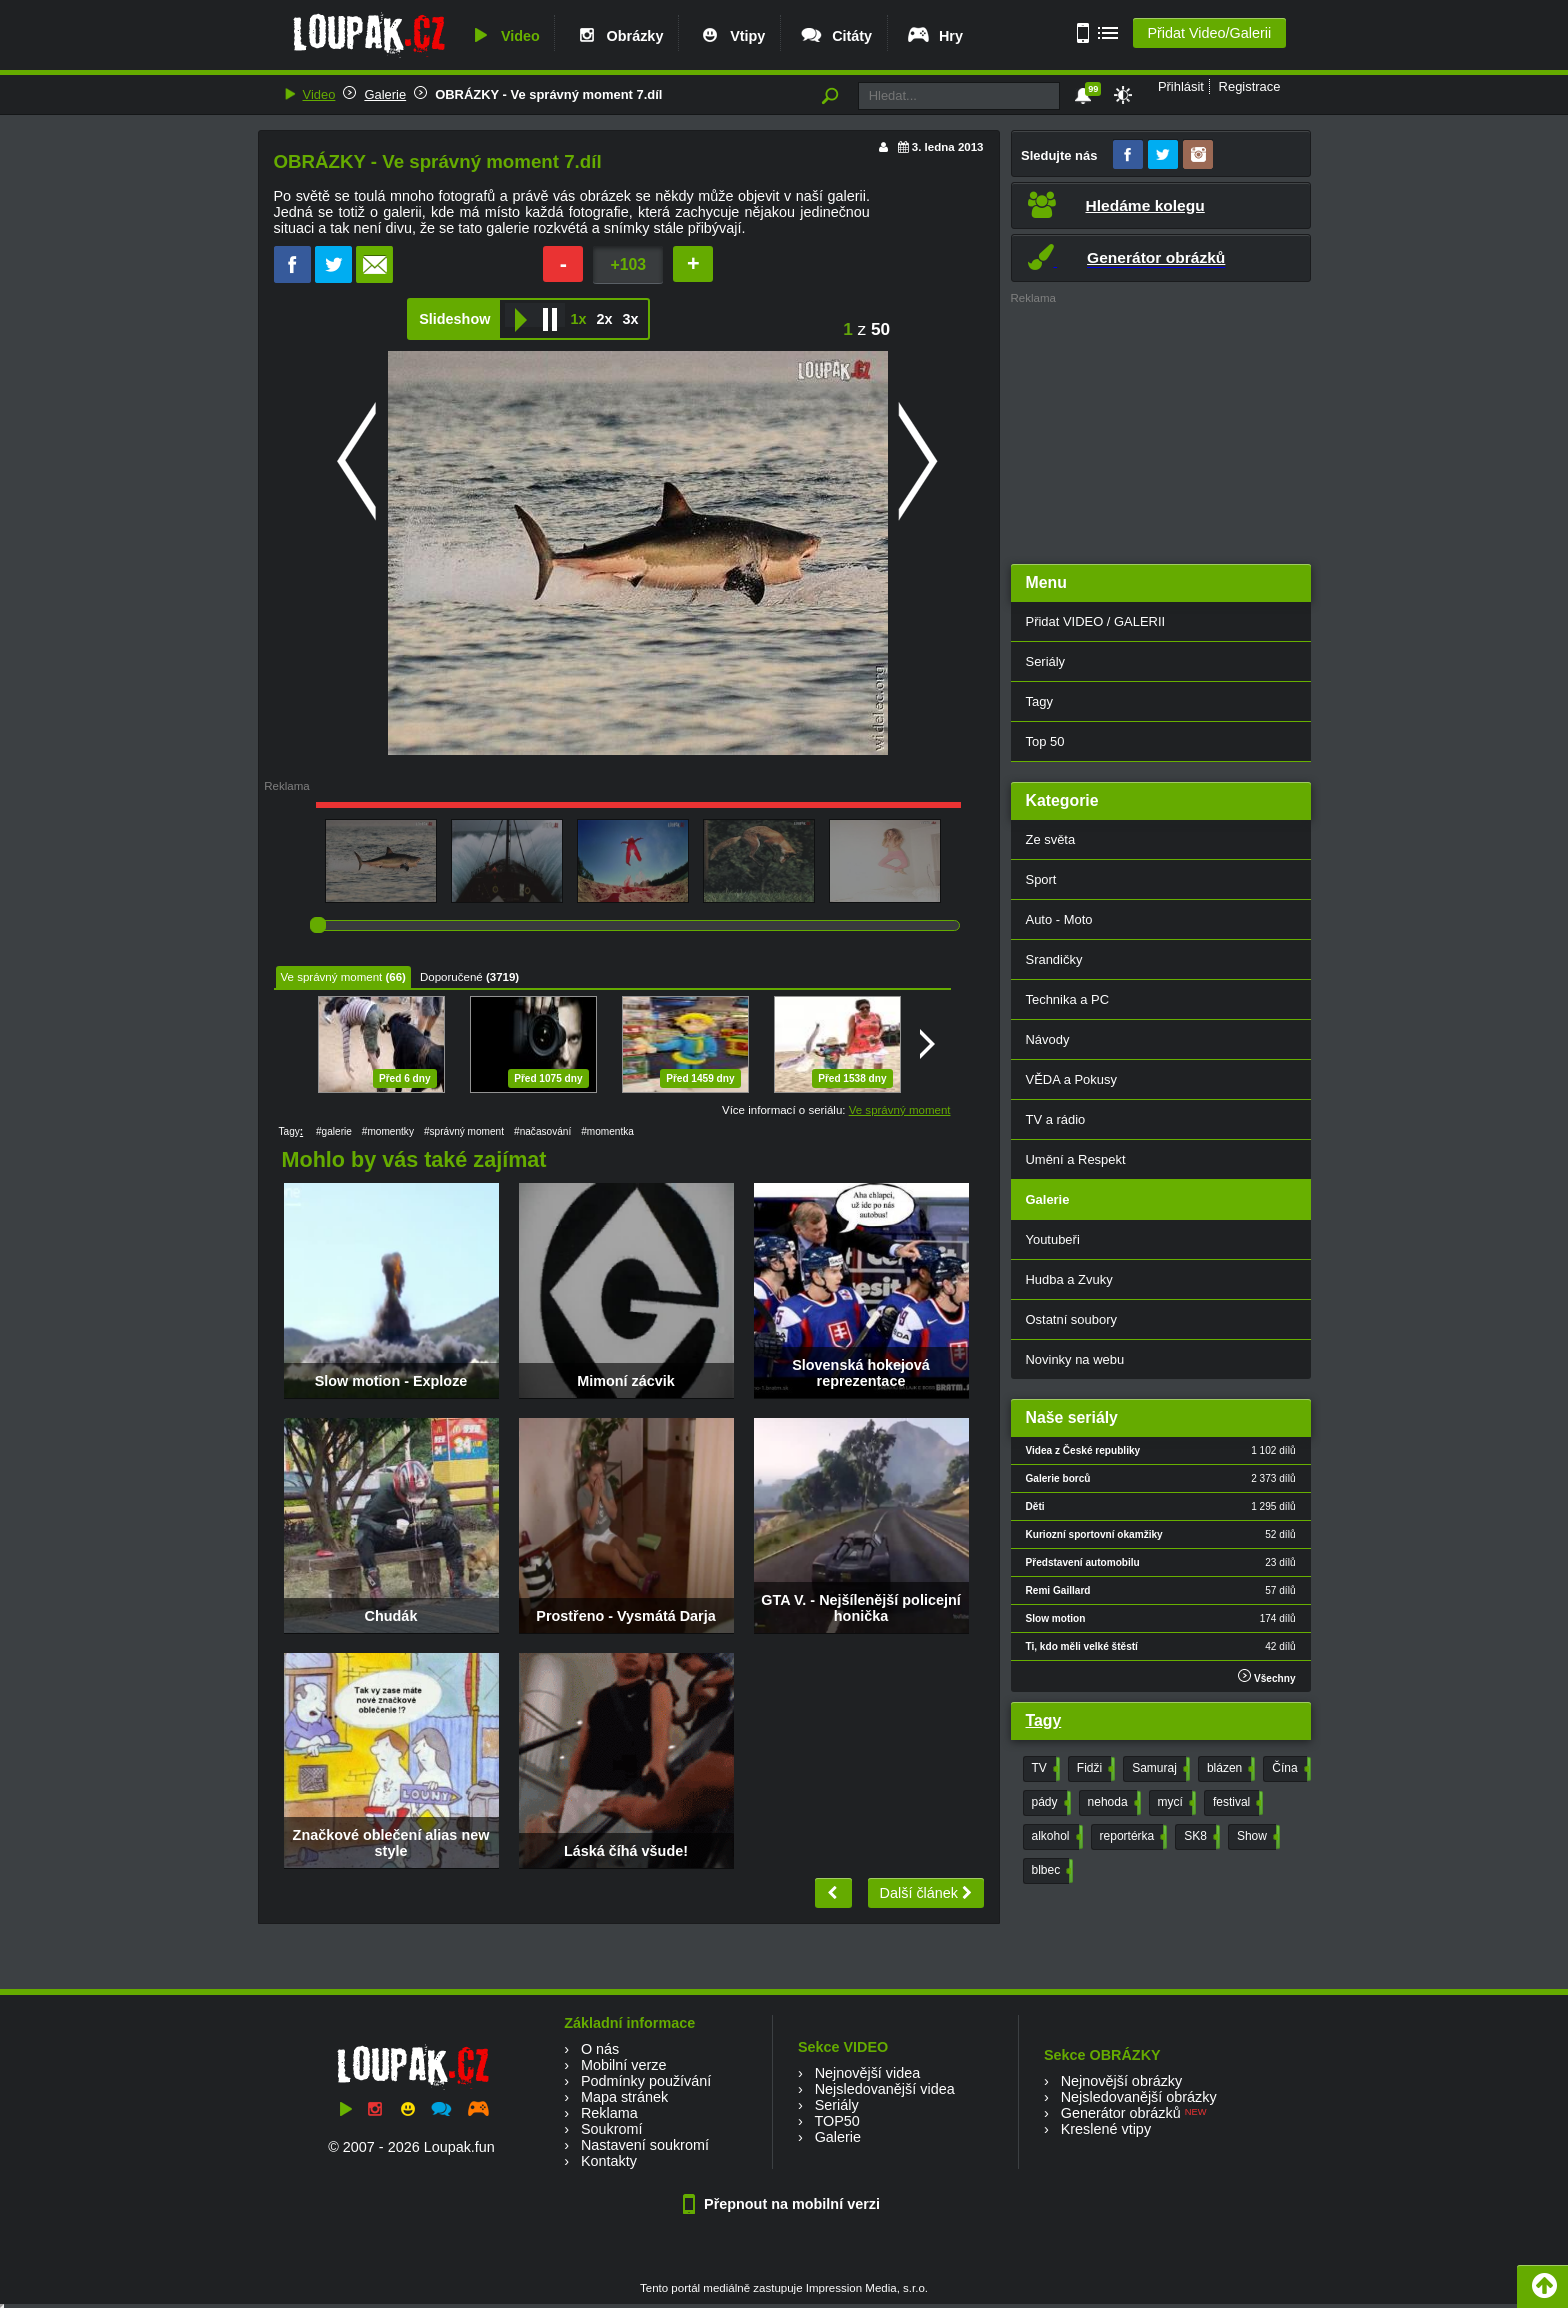 This screenshot has height=2308, width=1568. What do you see at coordinates (1055, 1837) in the screenshot?
I see `alkohol` at bounding box center [1055, 1837].